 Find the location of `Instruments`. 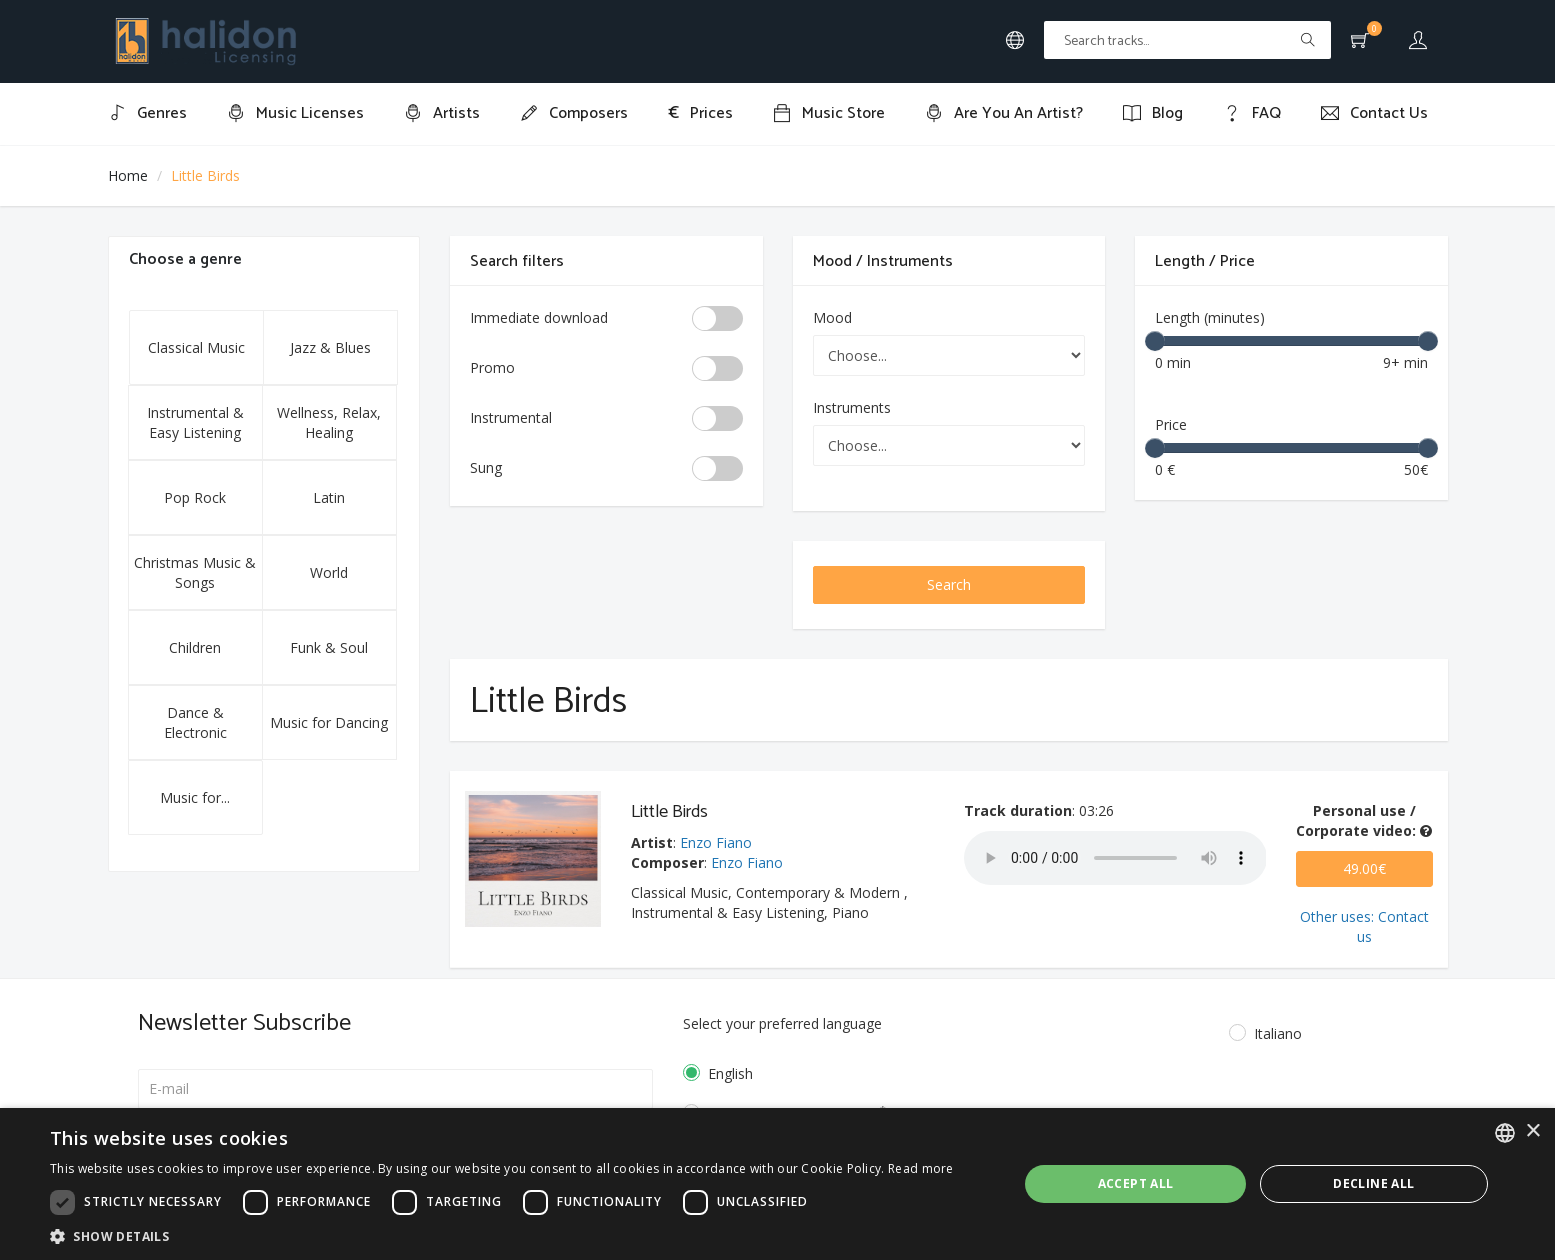

Instruments is located at coordinates (852, 407).